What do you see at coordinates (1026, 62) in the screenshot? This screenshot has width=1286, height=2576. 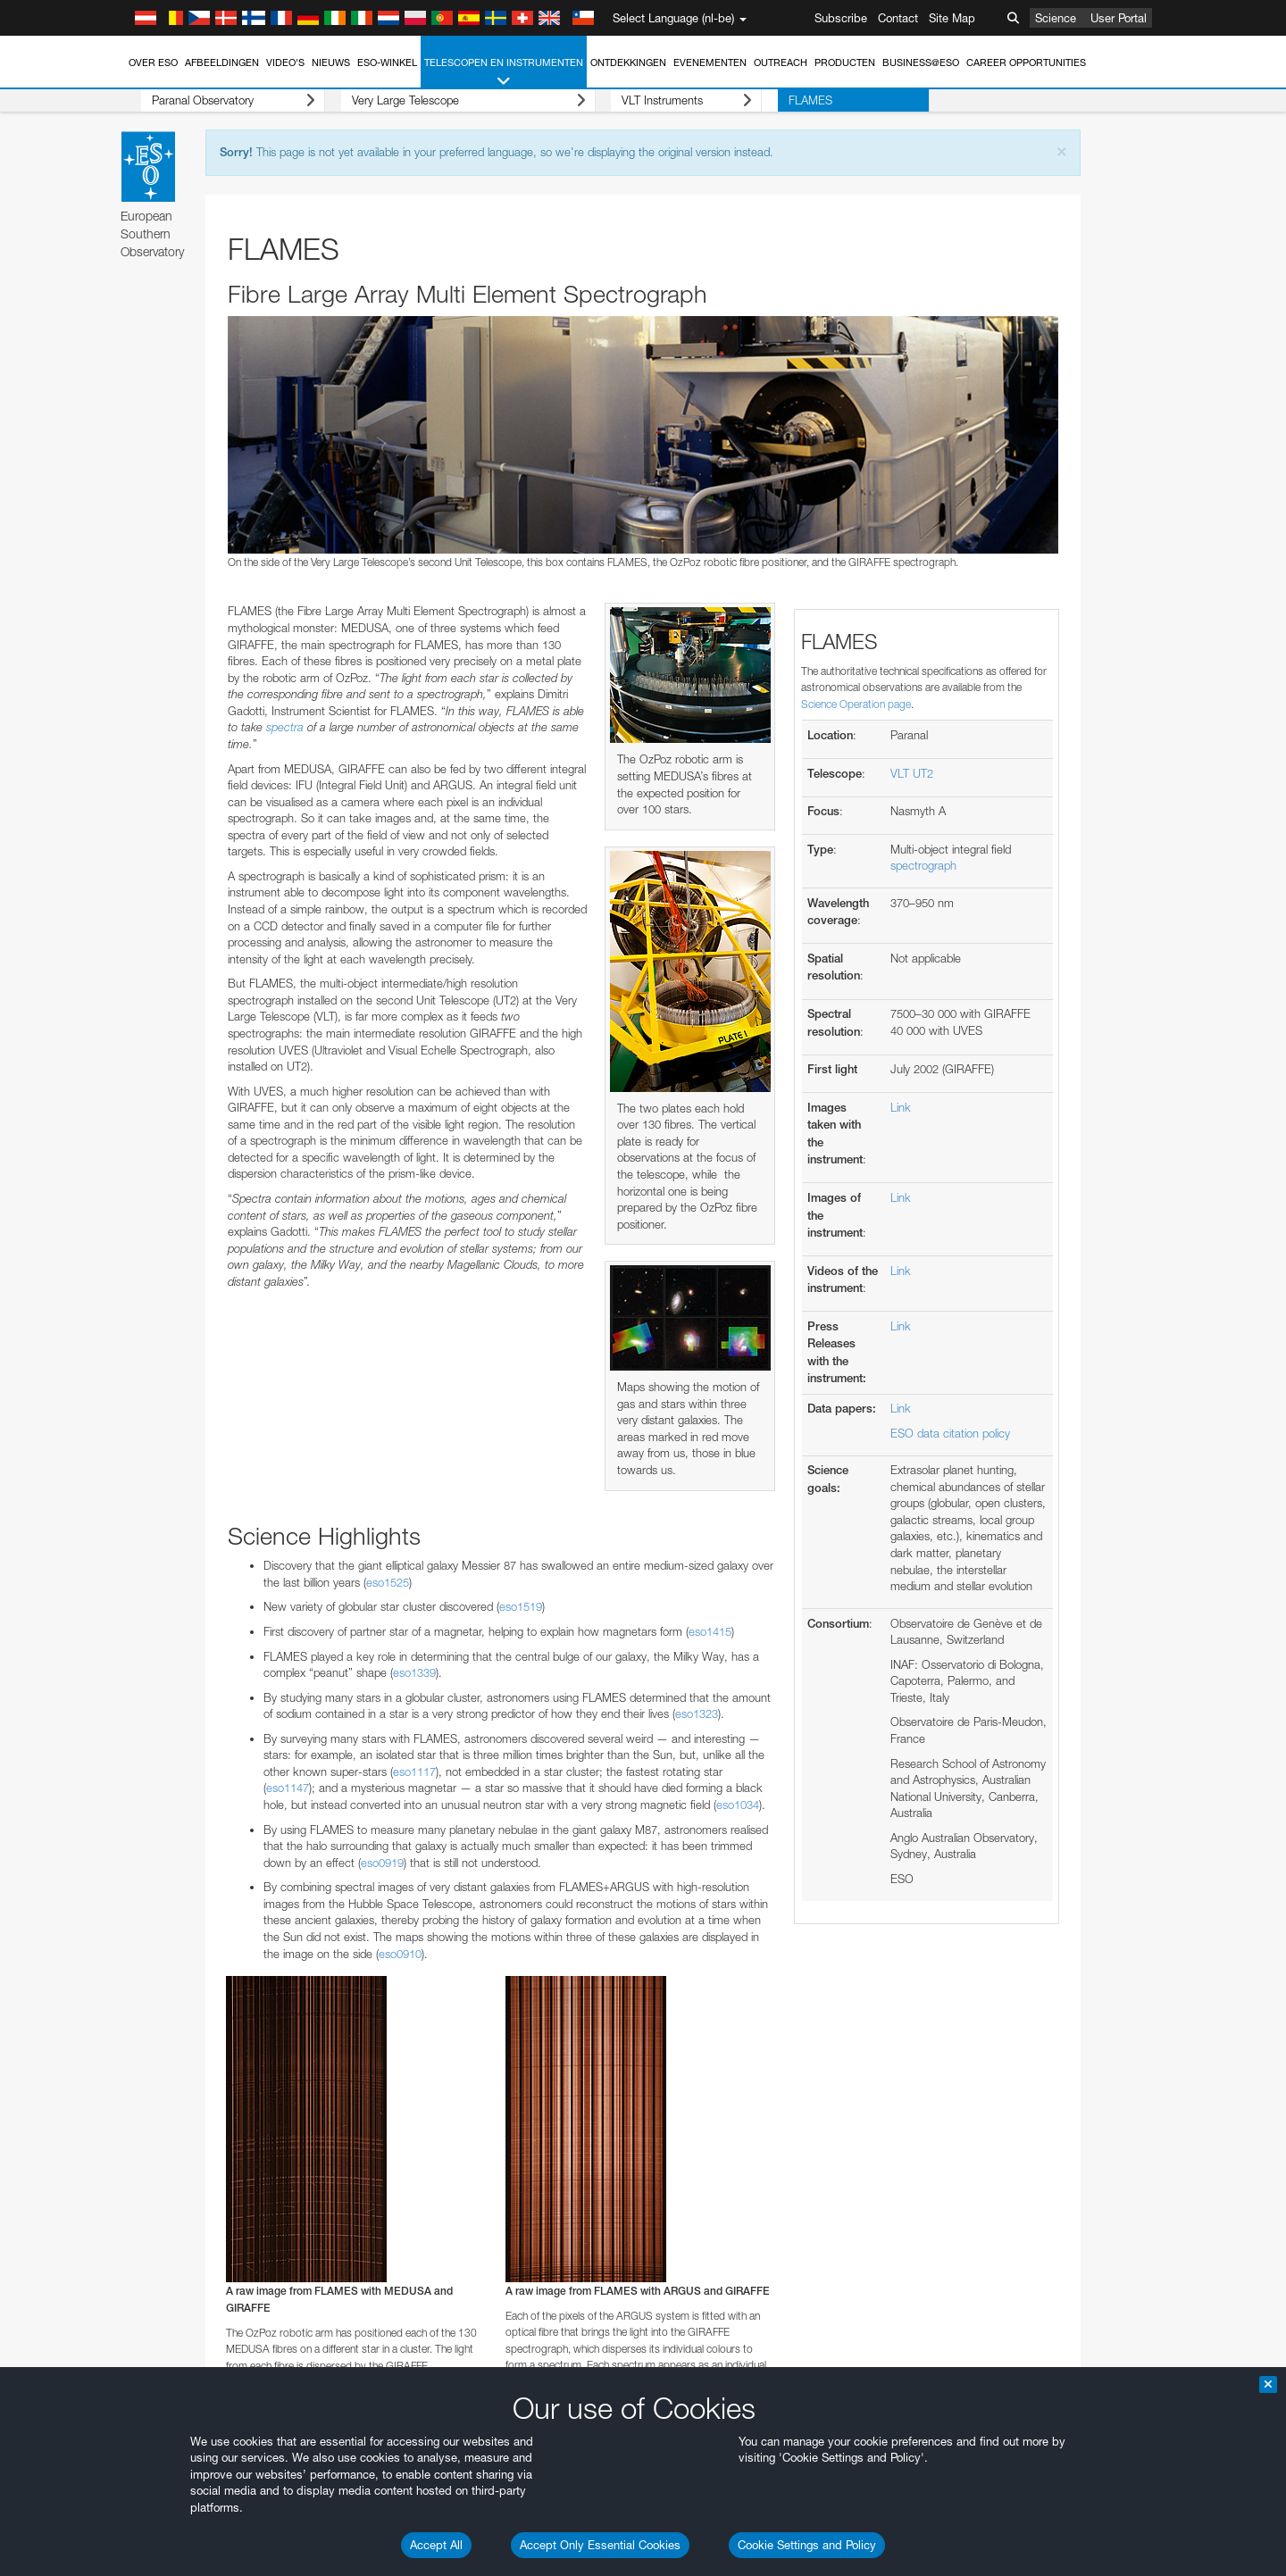 I see `Career Opportunities` at bounding box center [1026, 62].